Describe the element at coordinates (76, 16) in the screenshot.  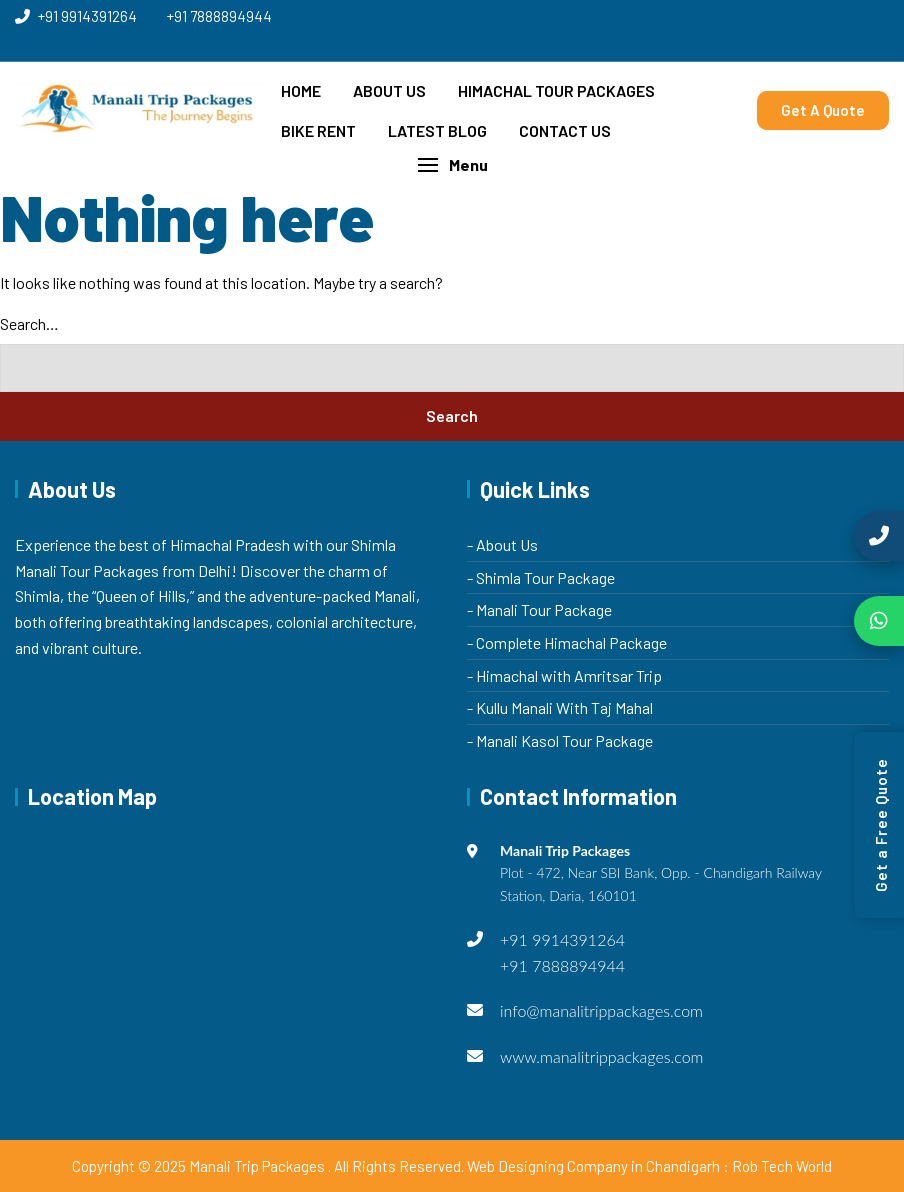
I see `+91 9914391264` at that location.